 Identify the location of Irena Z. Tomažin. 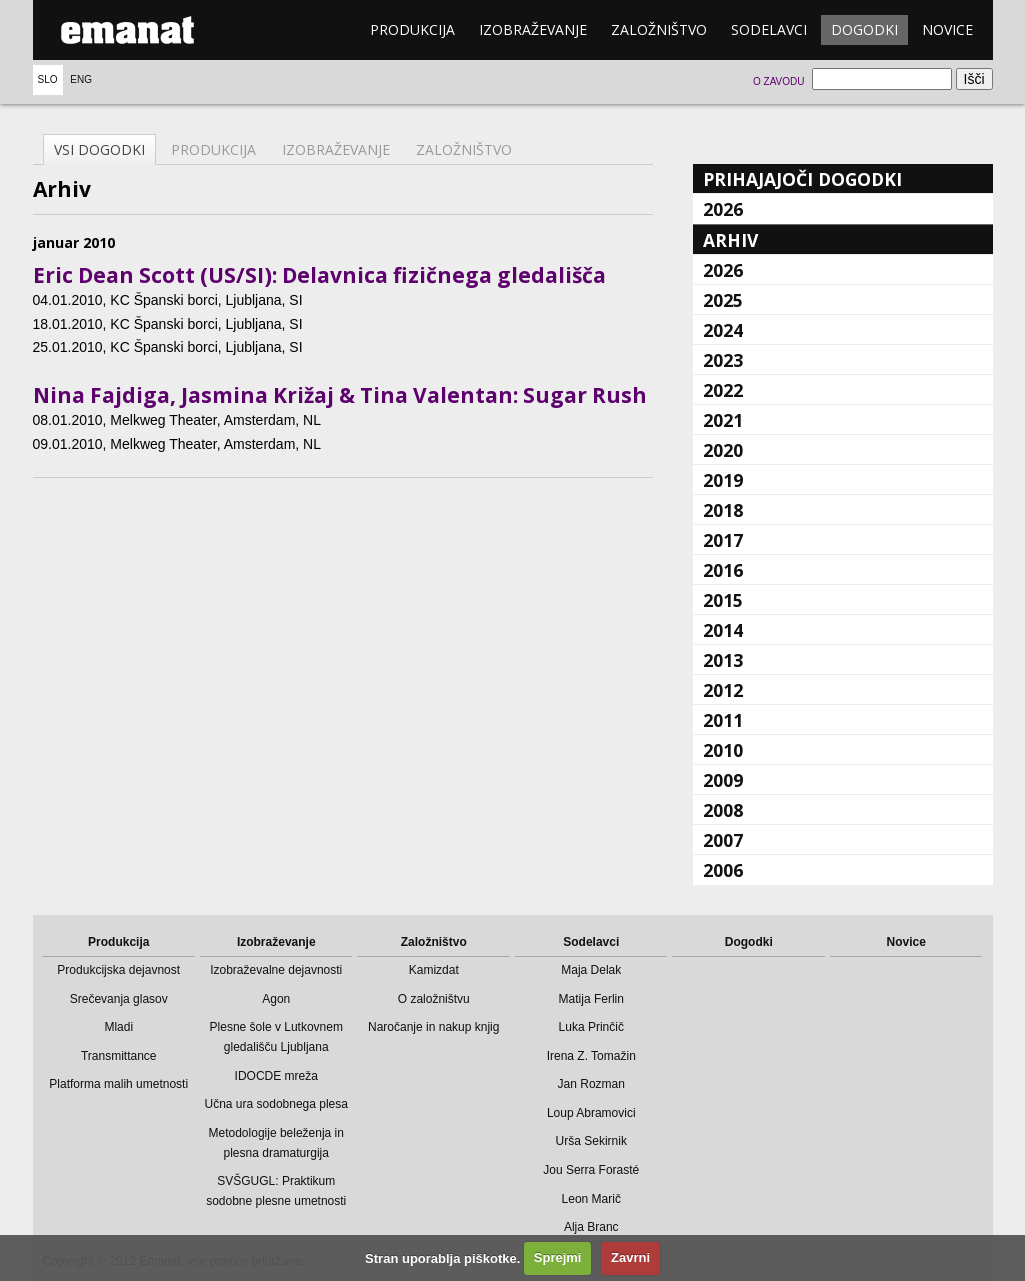
(591, 1056).